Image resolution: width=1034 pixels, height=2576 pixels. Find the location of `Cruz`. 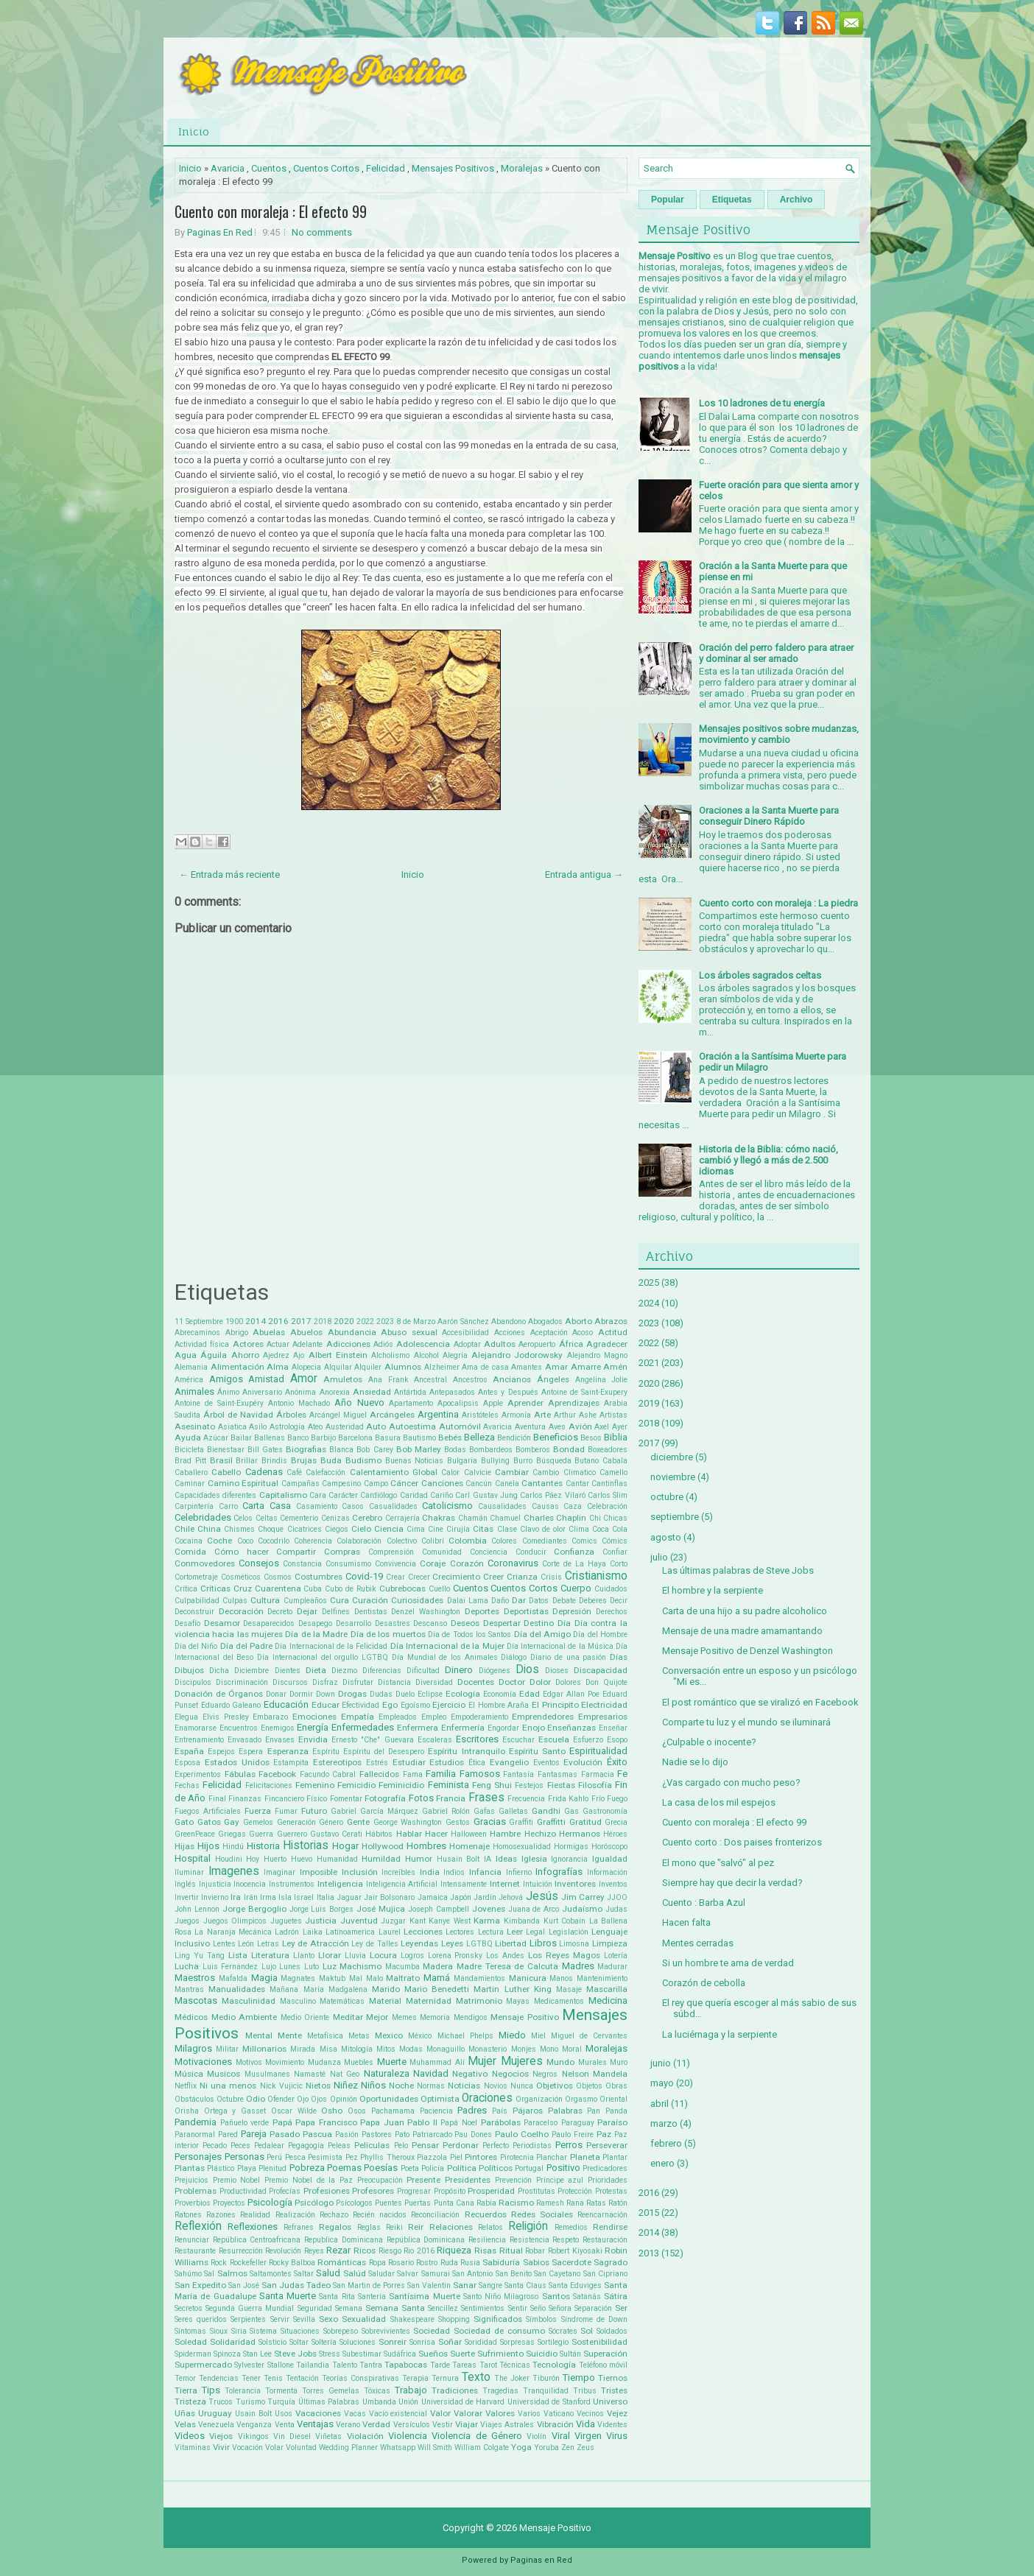

Cruz is located at coordinates (242, 1588).